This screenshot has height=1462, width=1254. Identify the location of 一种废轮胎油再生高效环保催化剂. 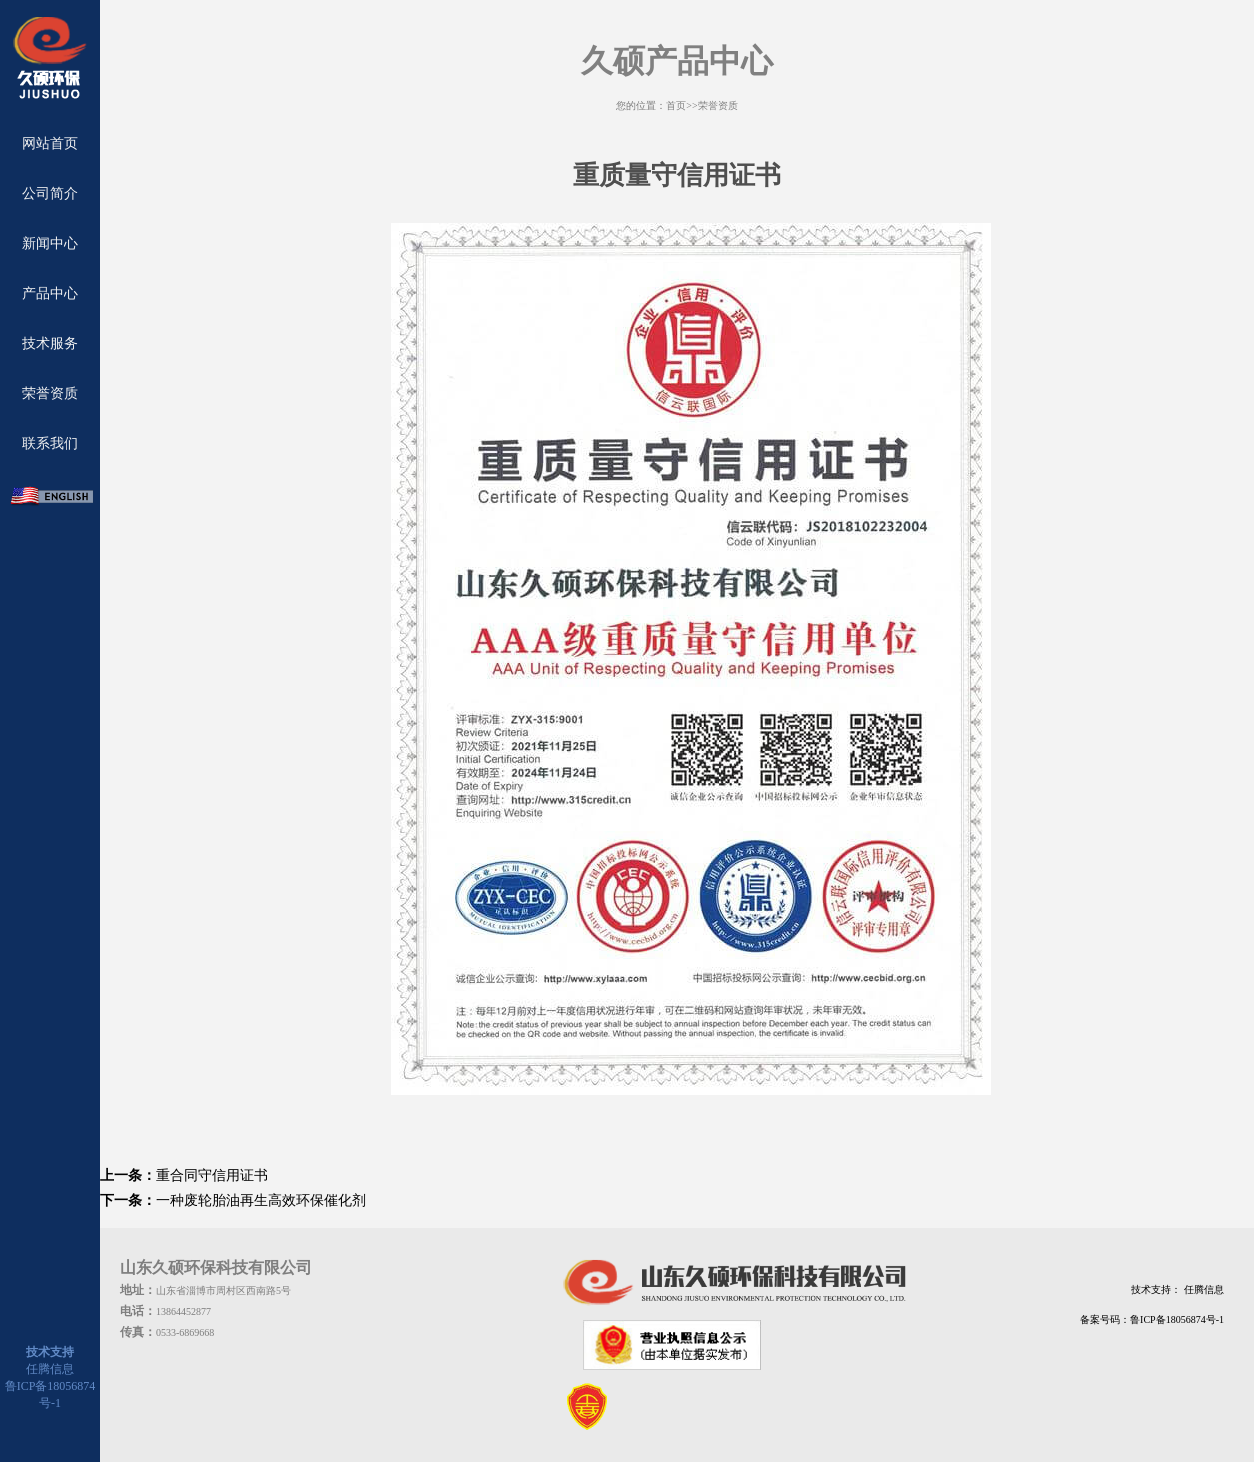
(261, 1200).